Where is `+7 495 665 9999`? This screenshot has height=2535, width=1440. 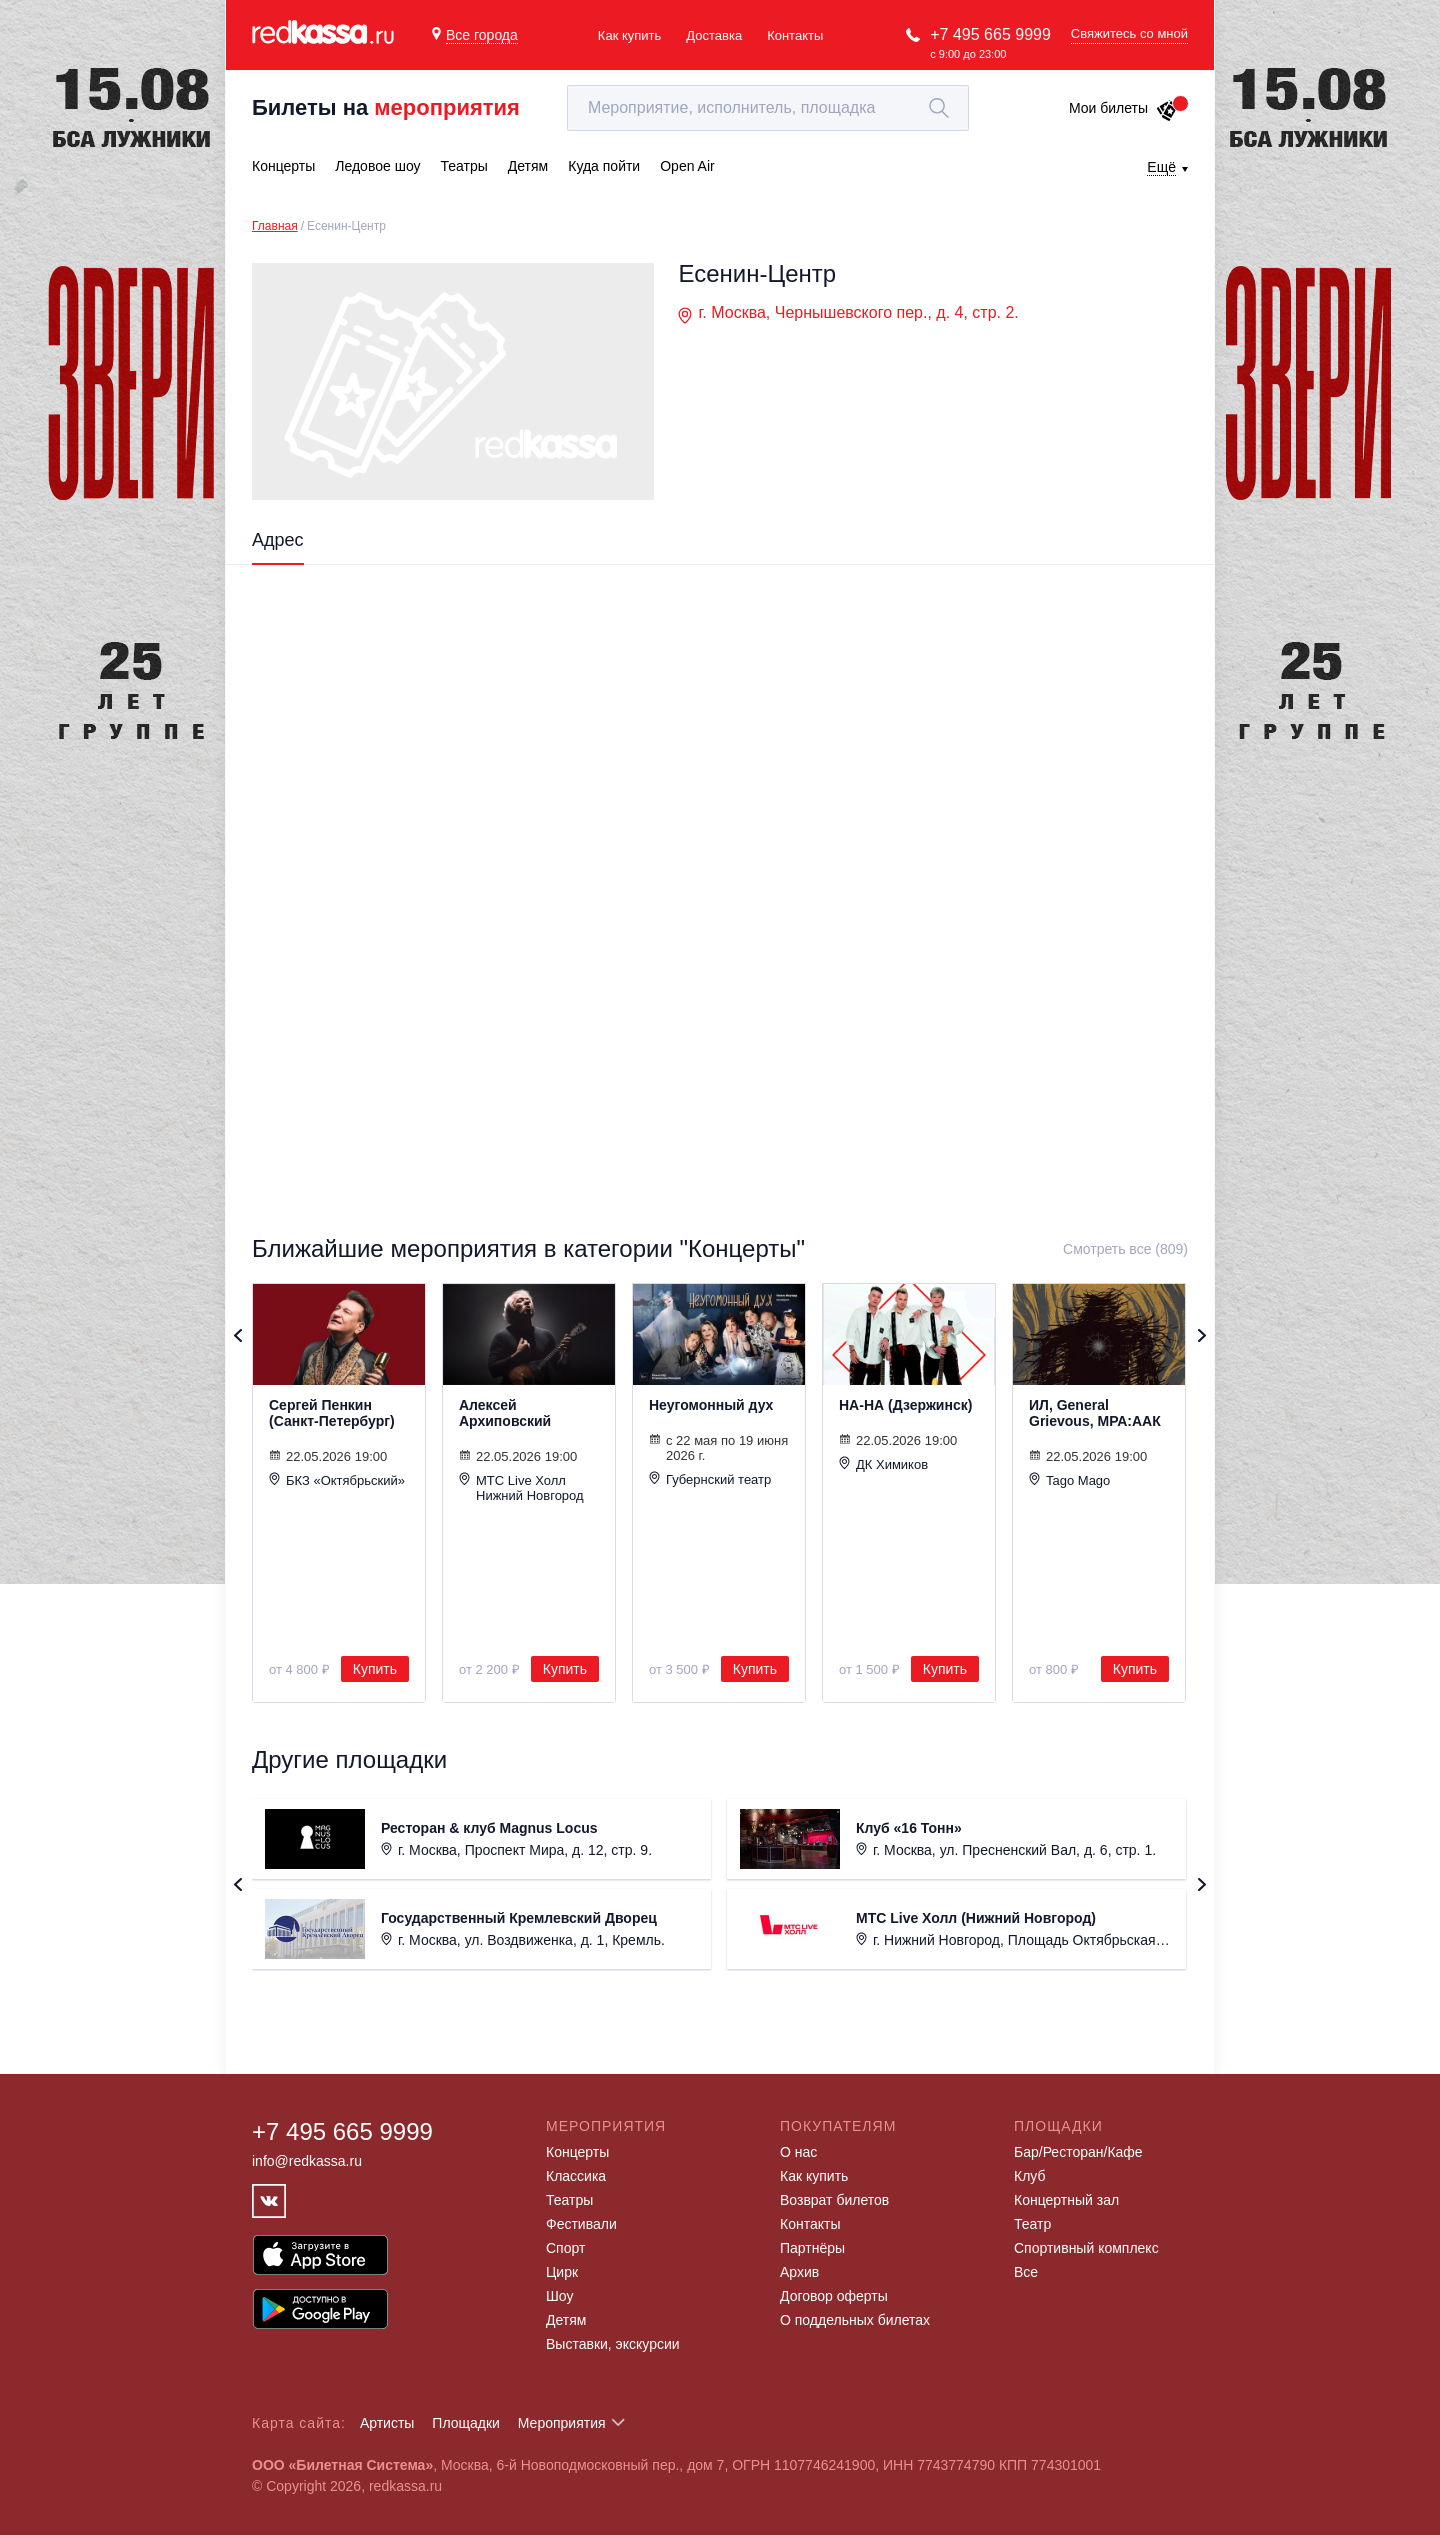 +7 495 665 9999 is located at coordinates (990, 34).